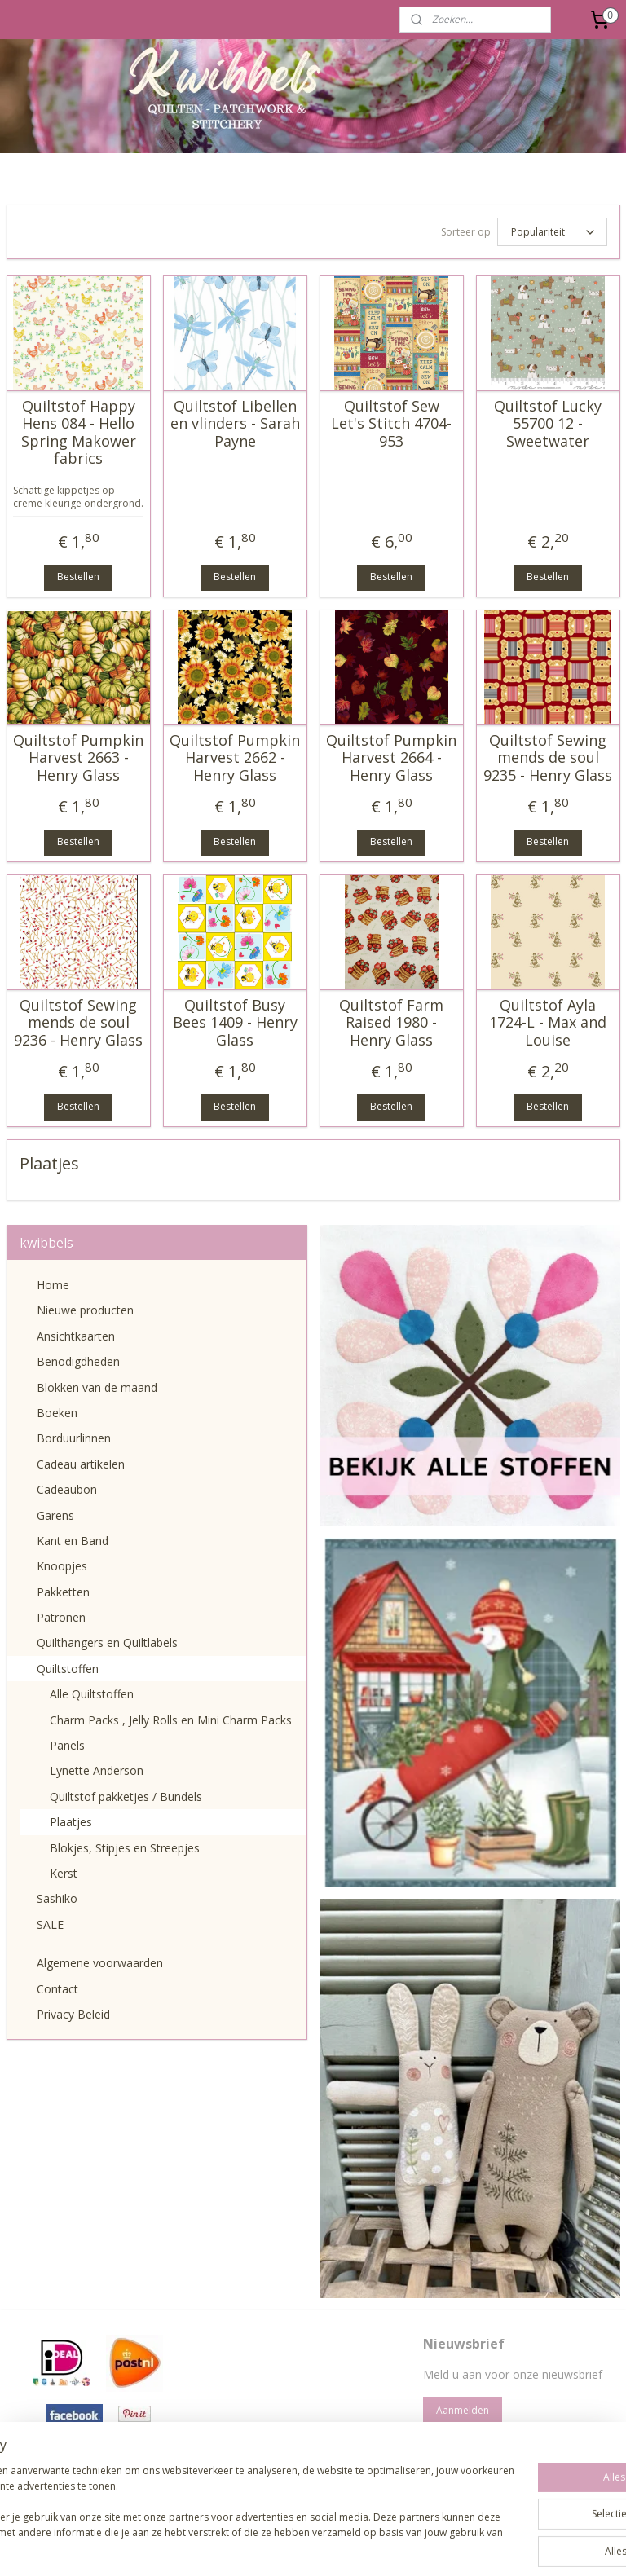 The width and height of the screenshot is (626, 2576). I want to click on Quiltstof Busy Bees 1409 - Henry Glass, so click(235, 1022).